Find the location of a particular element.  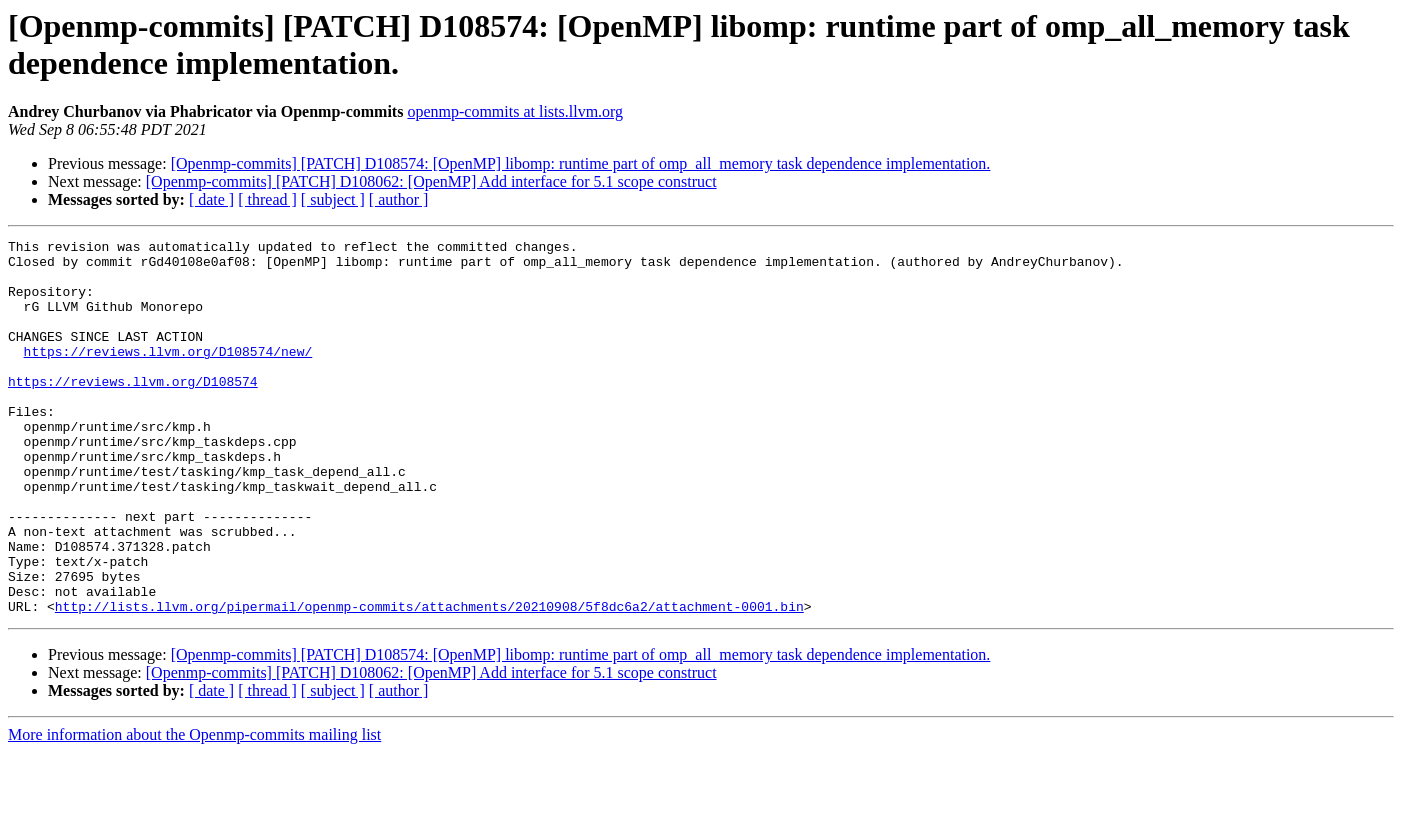

http://lists.llvm.org/pipermail/openmp-commits/attachments/20210908/5f8dc6a2/attachment-0001.bin is located at coordinates (429, 681).